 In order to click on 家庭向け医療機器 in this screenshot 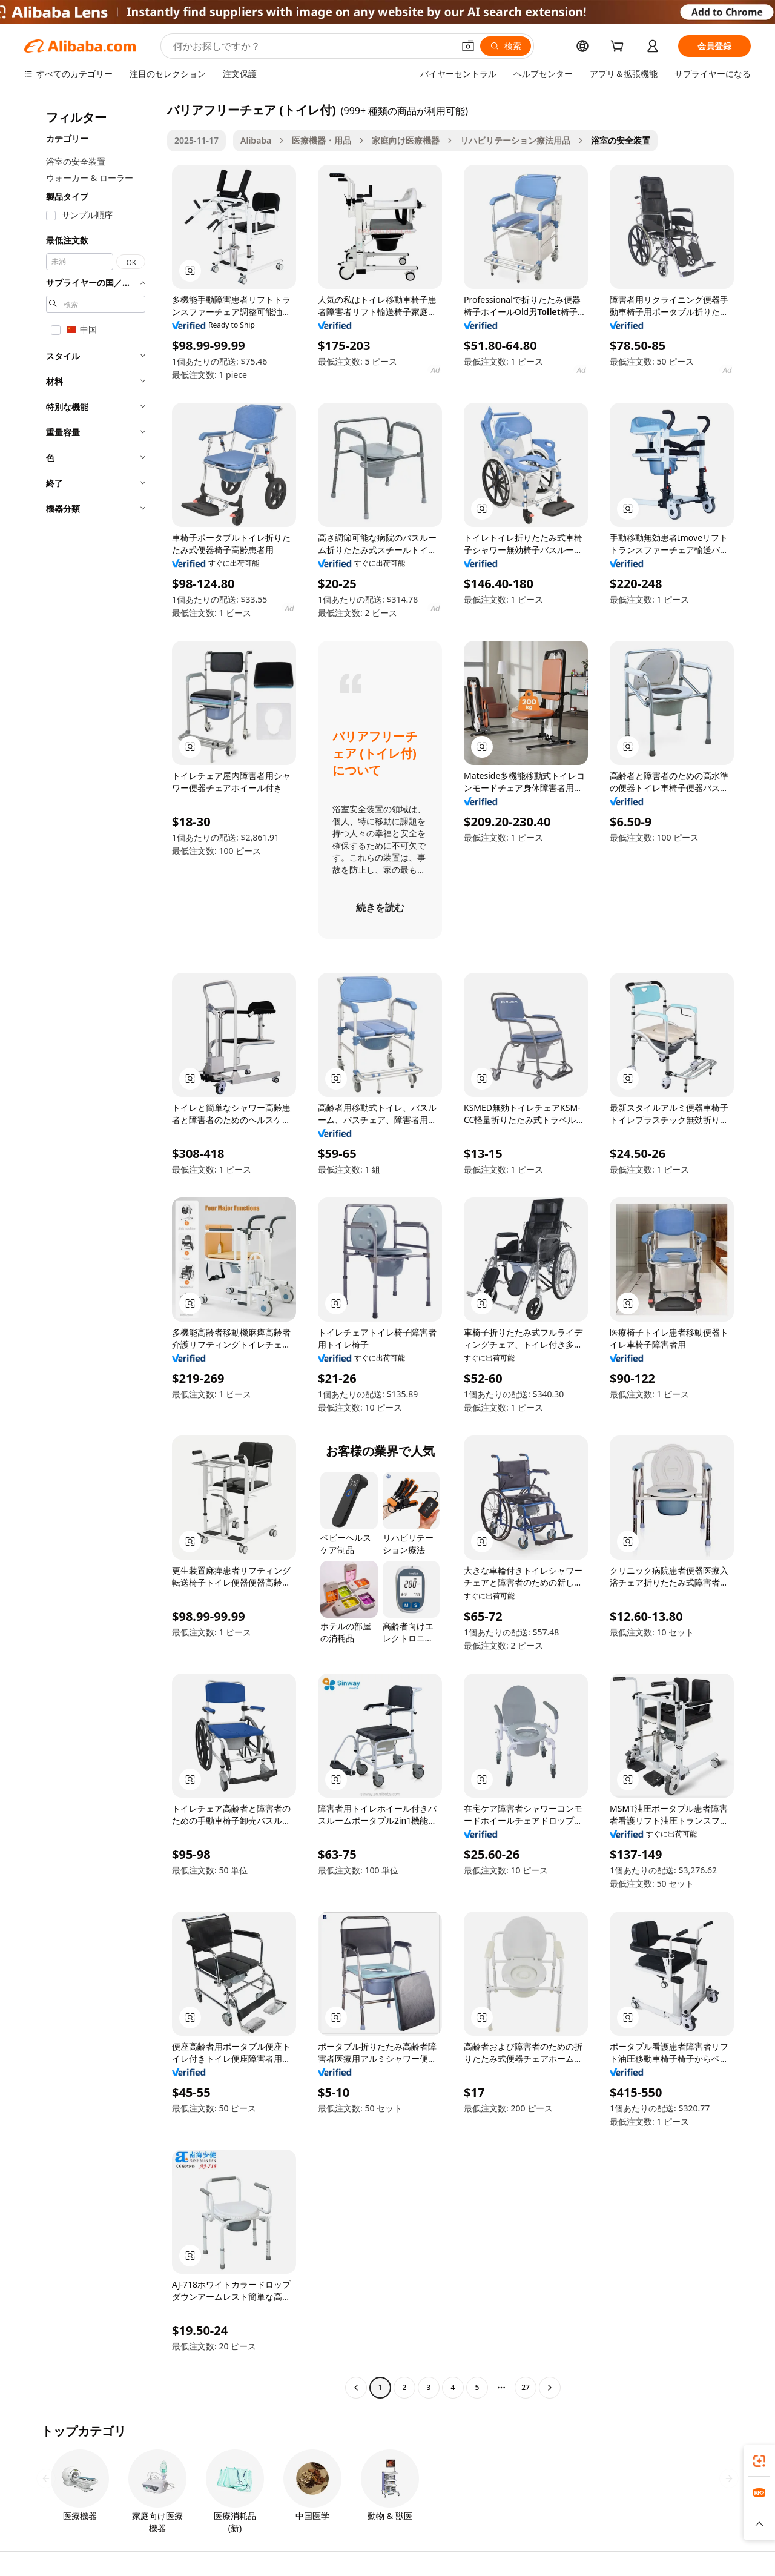, I will do `click(406, 140)`.